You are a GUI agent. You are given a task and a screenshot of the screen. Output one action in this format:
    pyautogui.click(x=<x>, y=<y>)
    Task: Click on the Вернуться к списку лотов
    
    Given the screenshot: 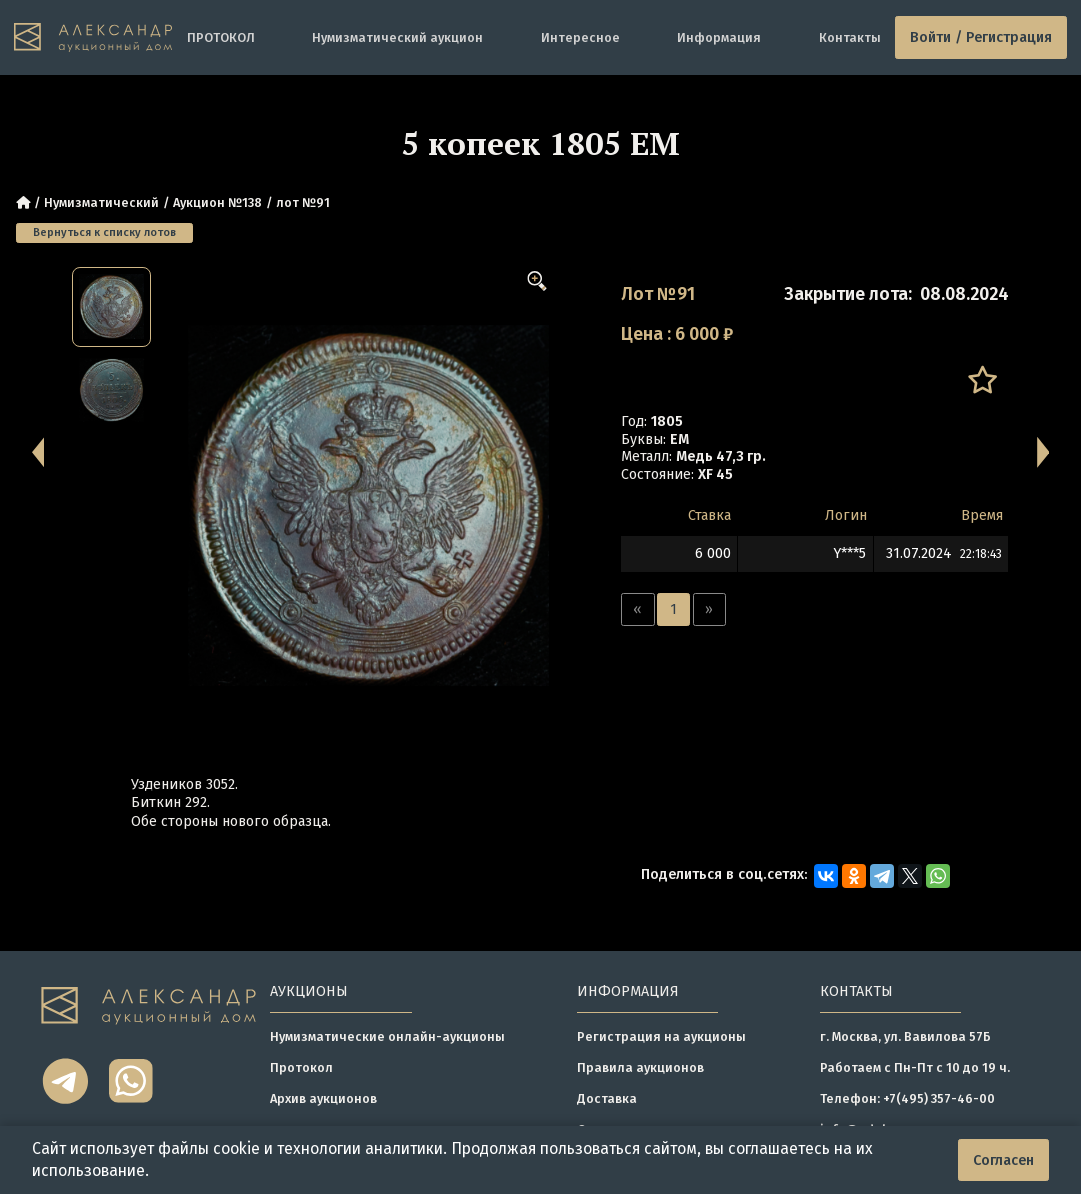 What is the action you would take?
    pyautogui.click(x=104, y=232)
    